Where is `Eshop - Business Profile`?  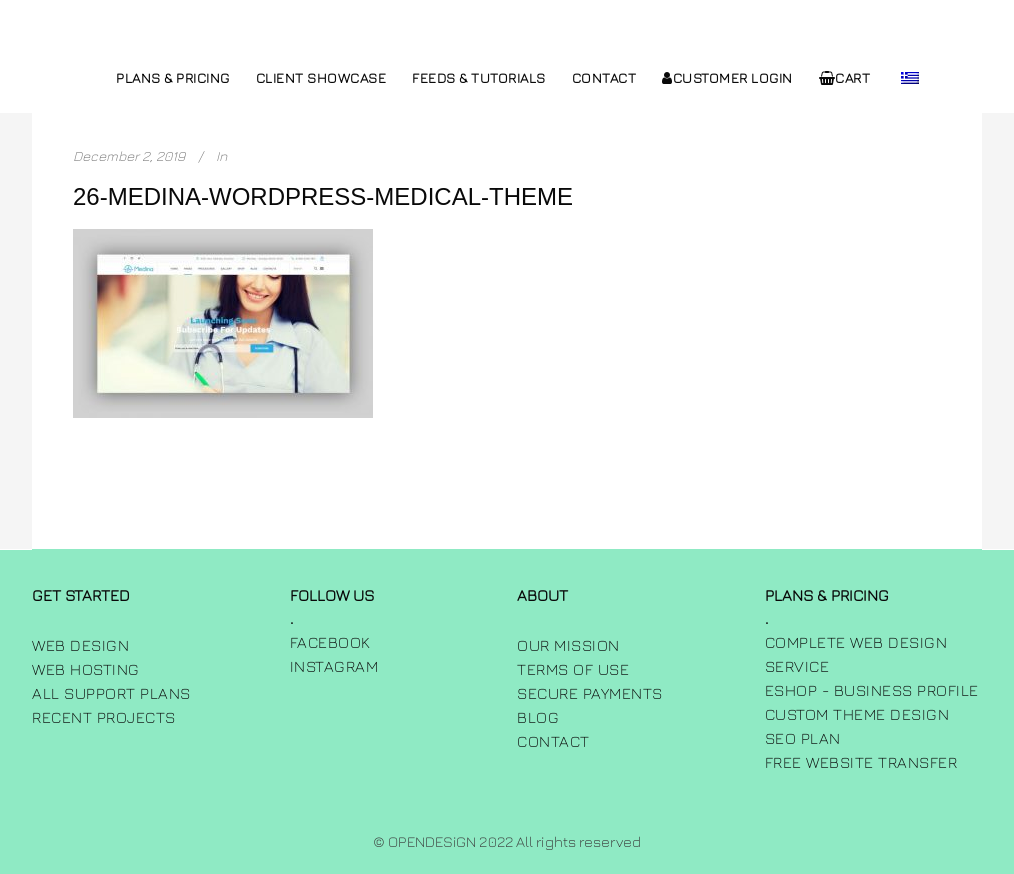
Eshop - Business Profile is located at coordinates (872, 690).